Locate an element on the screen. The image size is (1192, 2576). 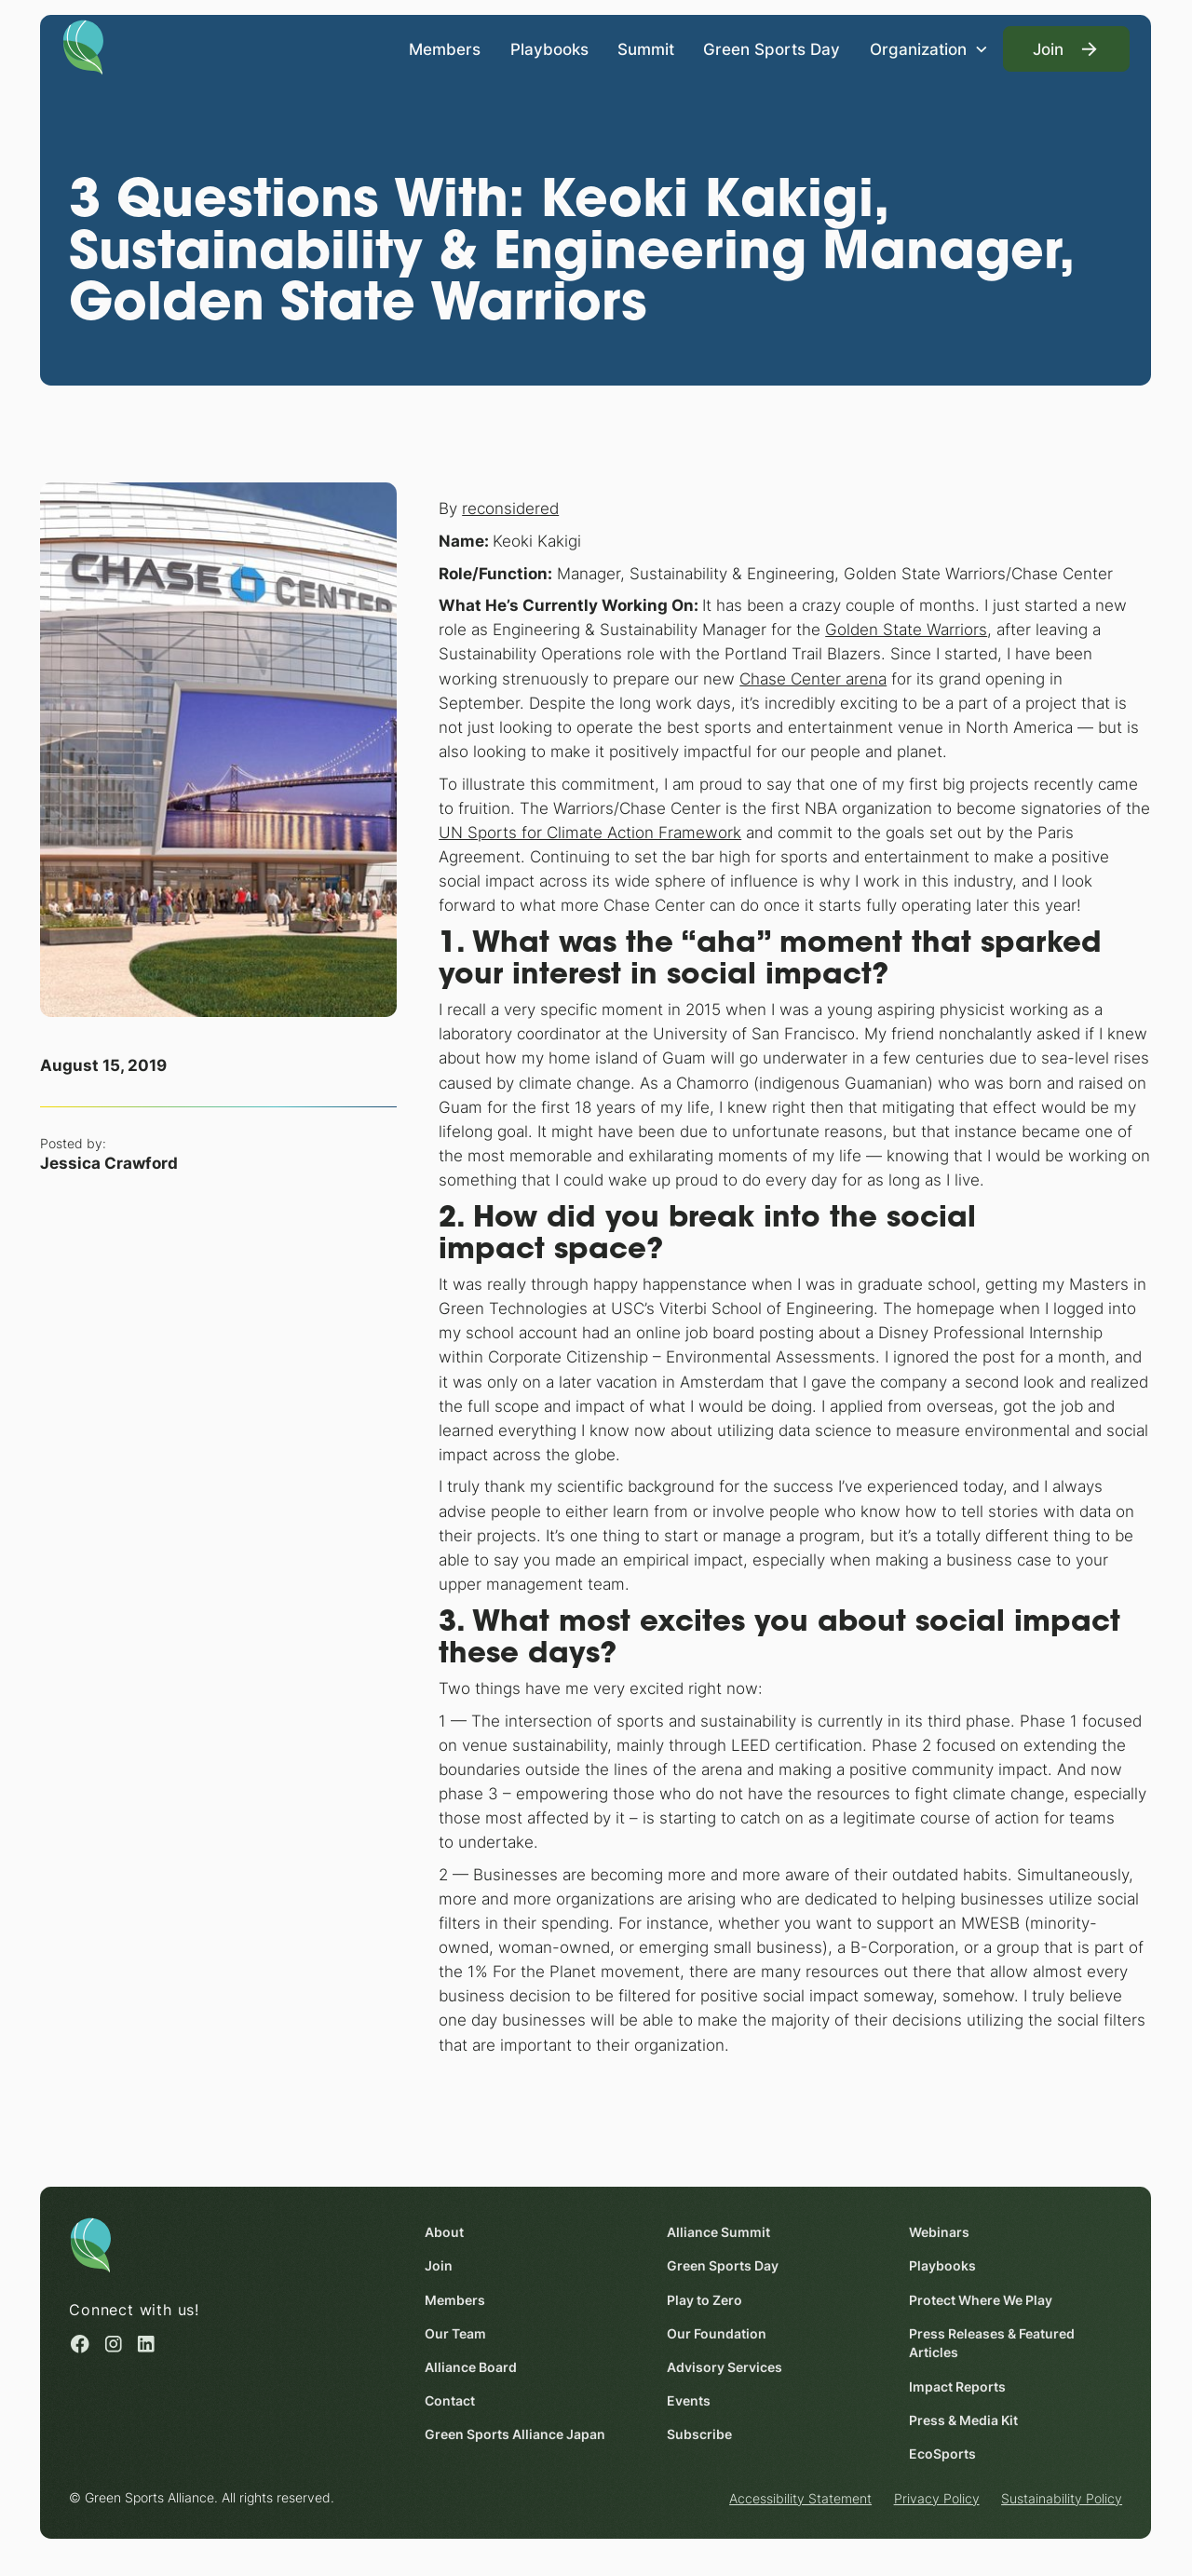
Playbooks is located at coordinates (549, 48).